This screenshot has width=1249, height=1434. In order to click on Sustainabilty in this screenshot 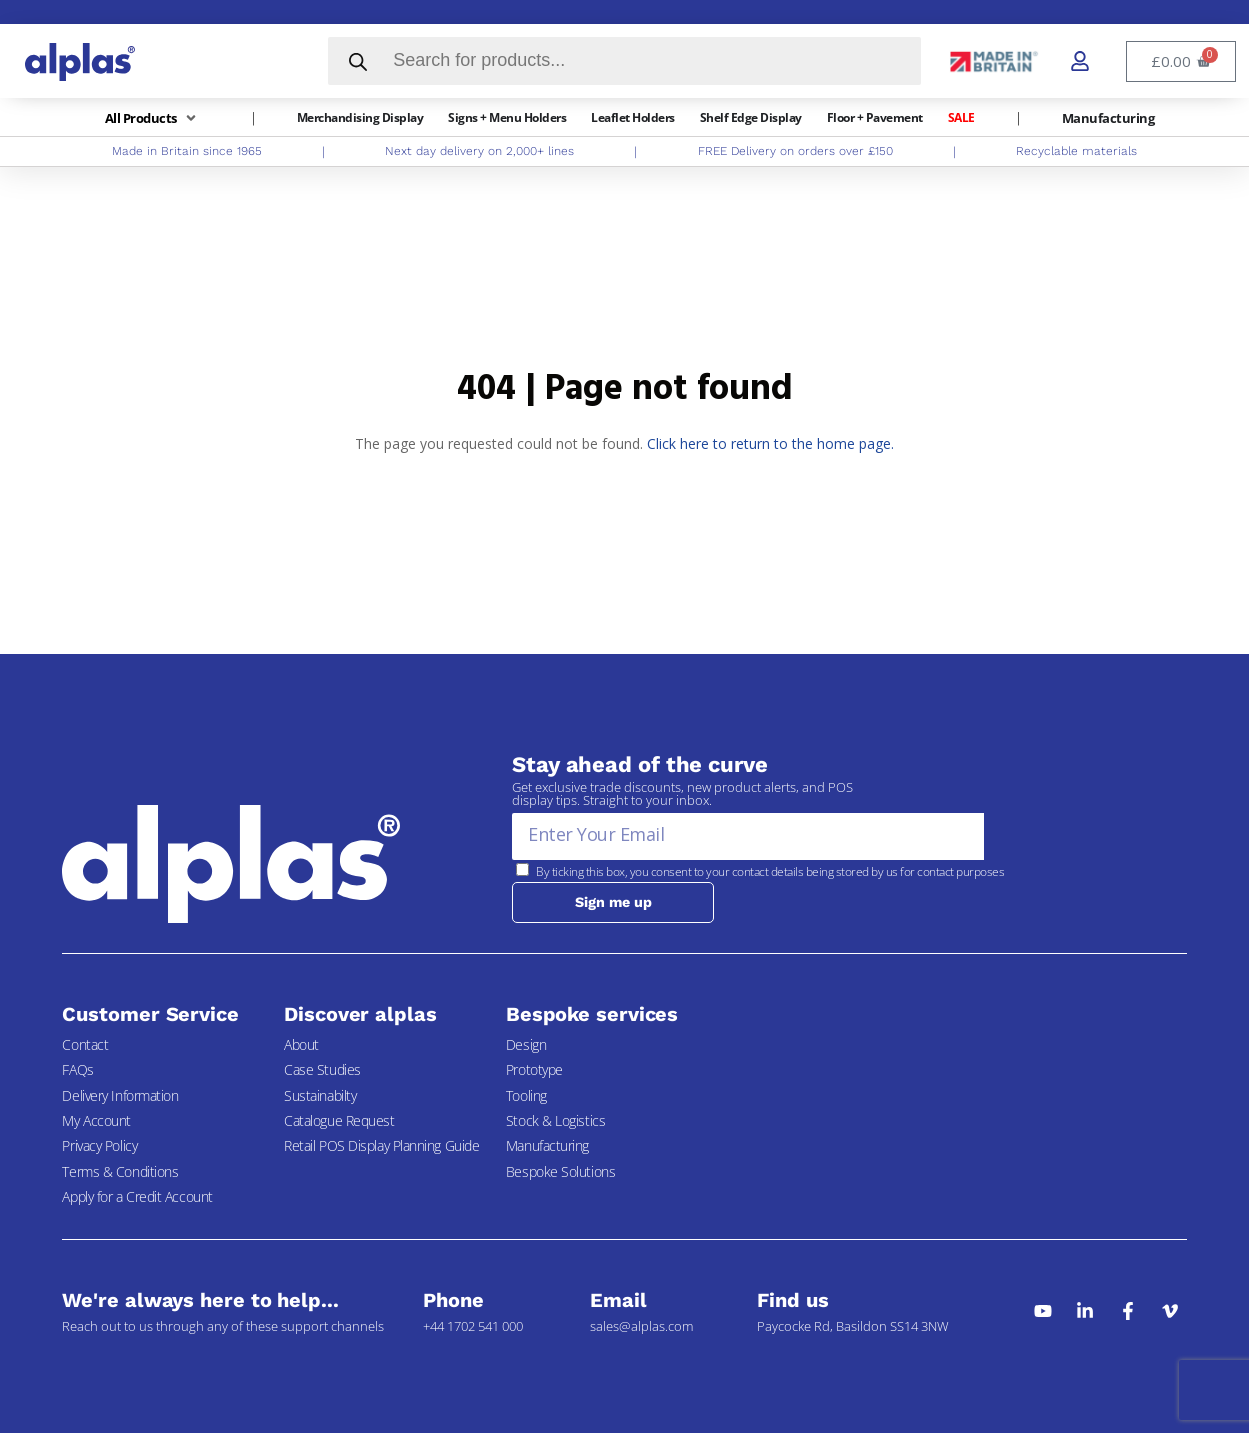, I will do `click(320, 1096)`.